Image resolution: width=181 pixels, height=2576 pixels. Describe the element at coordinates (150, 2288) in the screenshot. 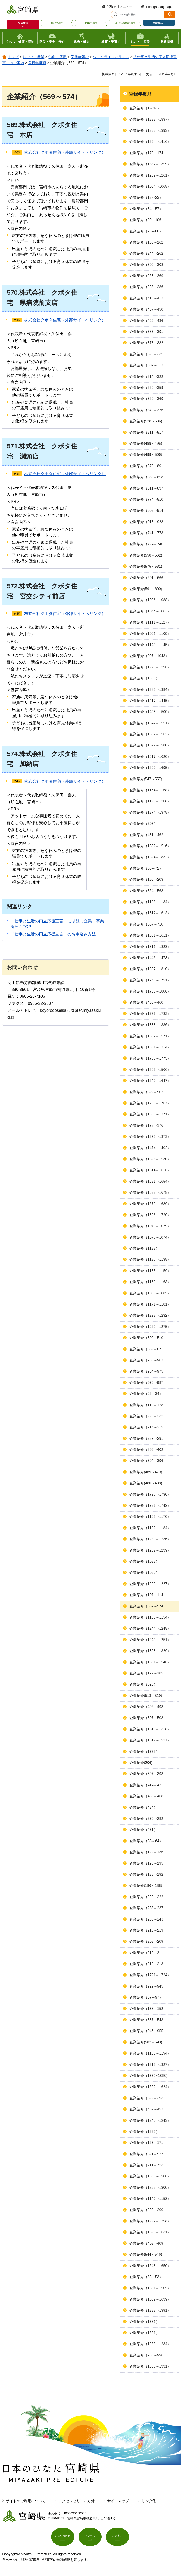

I see `企業紹介（1501～1505）` at that location.